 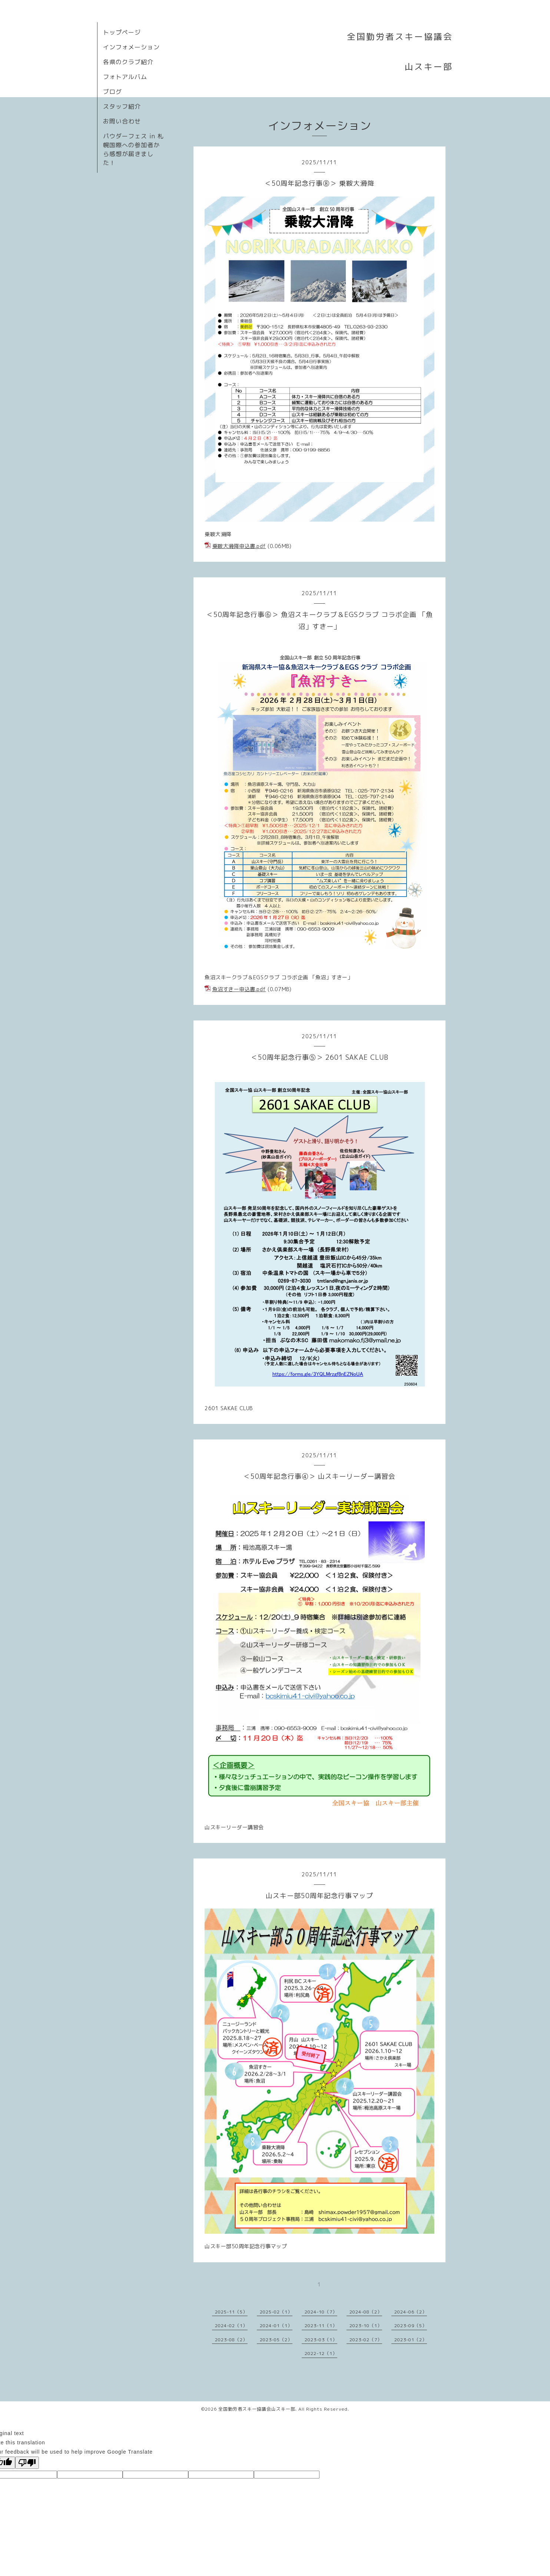 What do you see at coordinates (27, 2463) in the screenshot?
I see `[Poor translation]` at bounding box center [27, 2463].